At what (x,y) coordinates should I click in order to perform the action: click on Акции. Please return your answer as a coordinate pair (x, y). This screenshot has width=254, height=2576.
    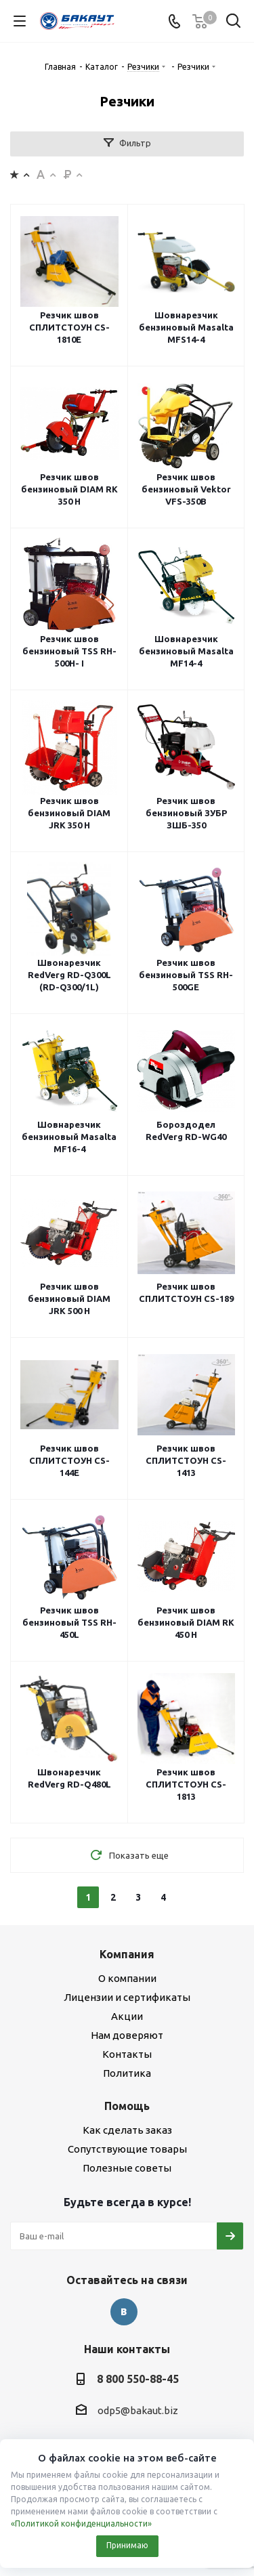
    Looking at the image, I should click on (127, 2016).